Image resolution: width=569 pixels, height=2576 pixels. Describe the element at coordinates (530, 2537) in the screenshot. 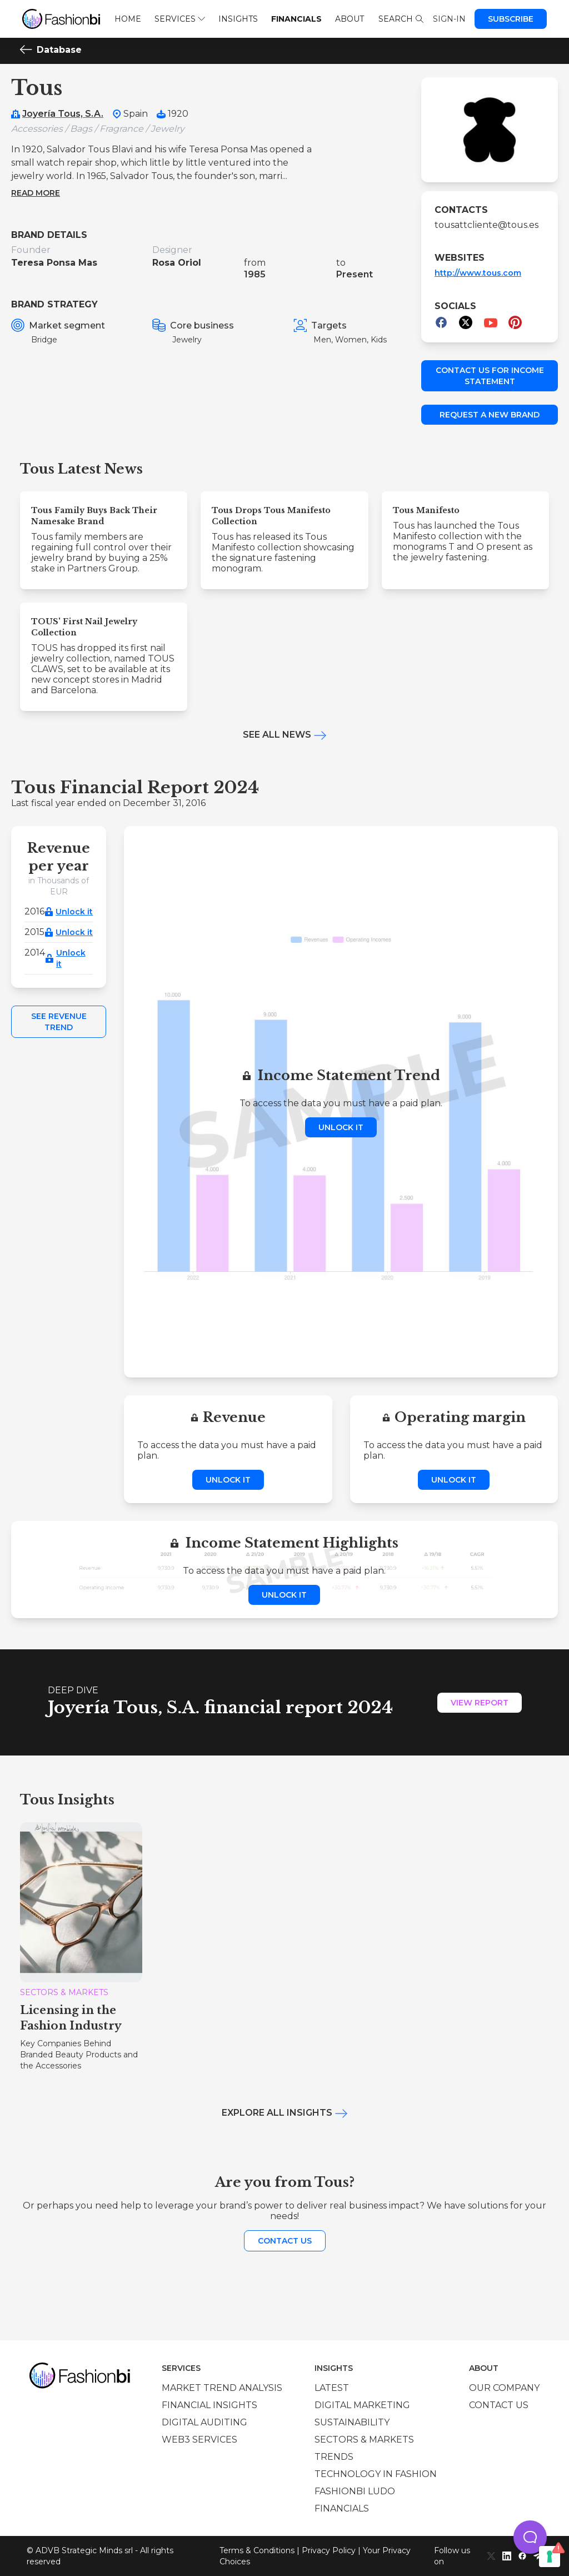

I see `[button]` at that location.